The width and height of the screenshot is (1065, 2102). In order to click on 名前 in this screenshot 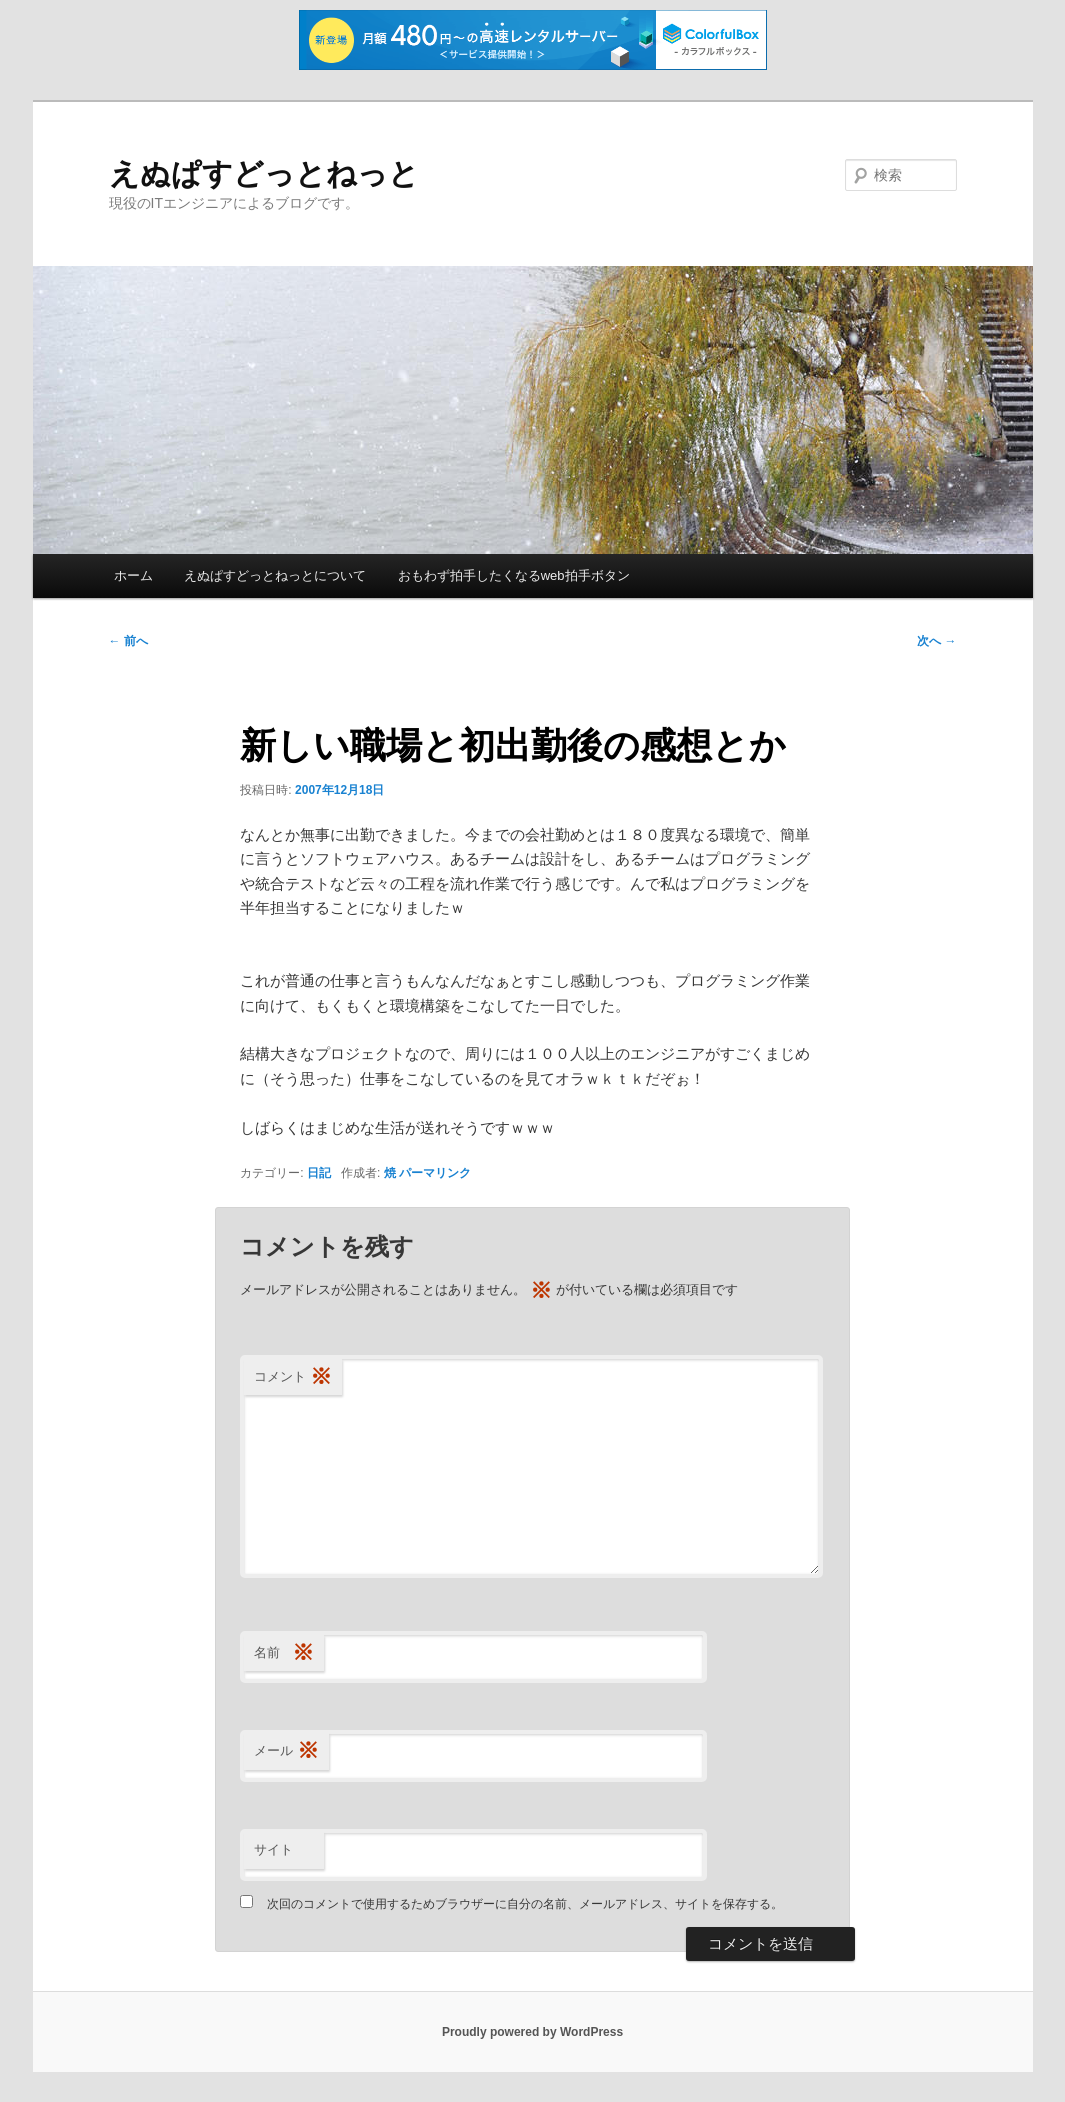, I will do `click(284, 1653)`.